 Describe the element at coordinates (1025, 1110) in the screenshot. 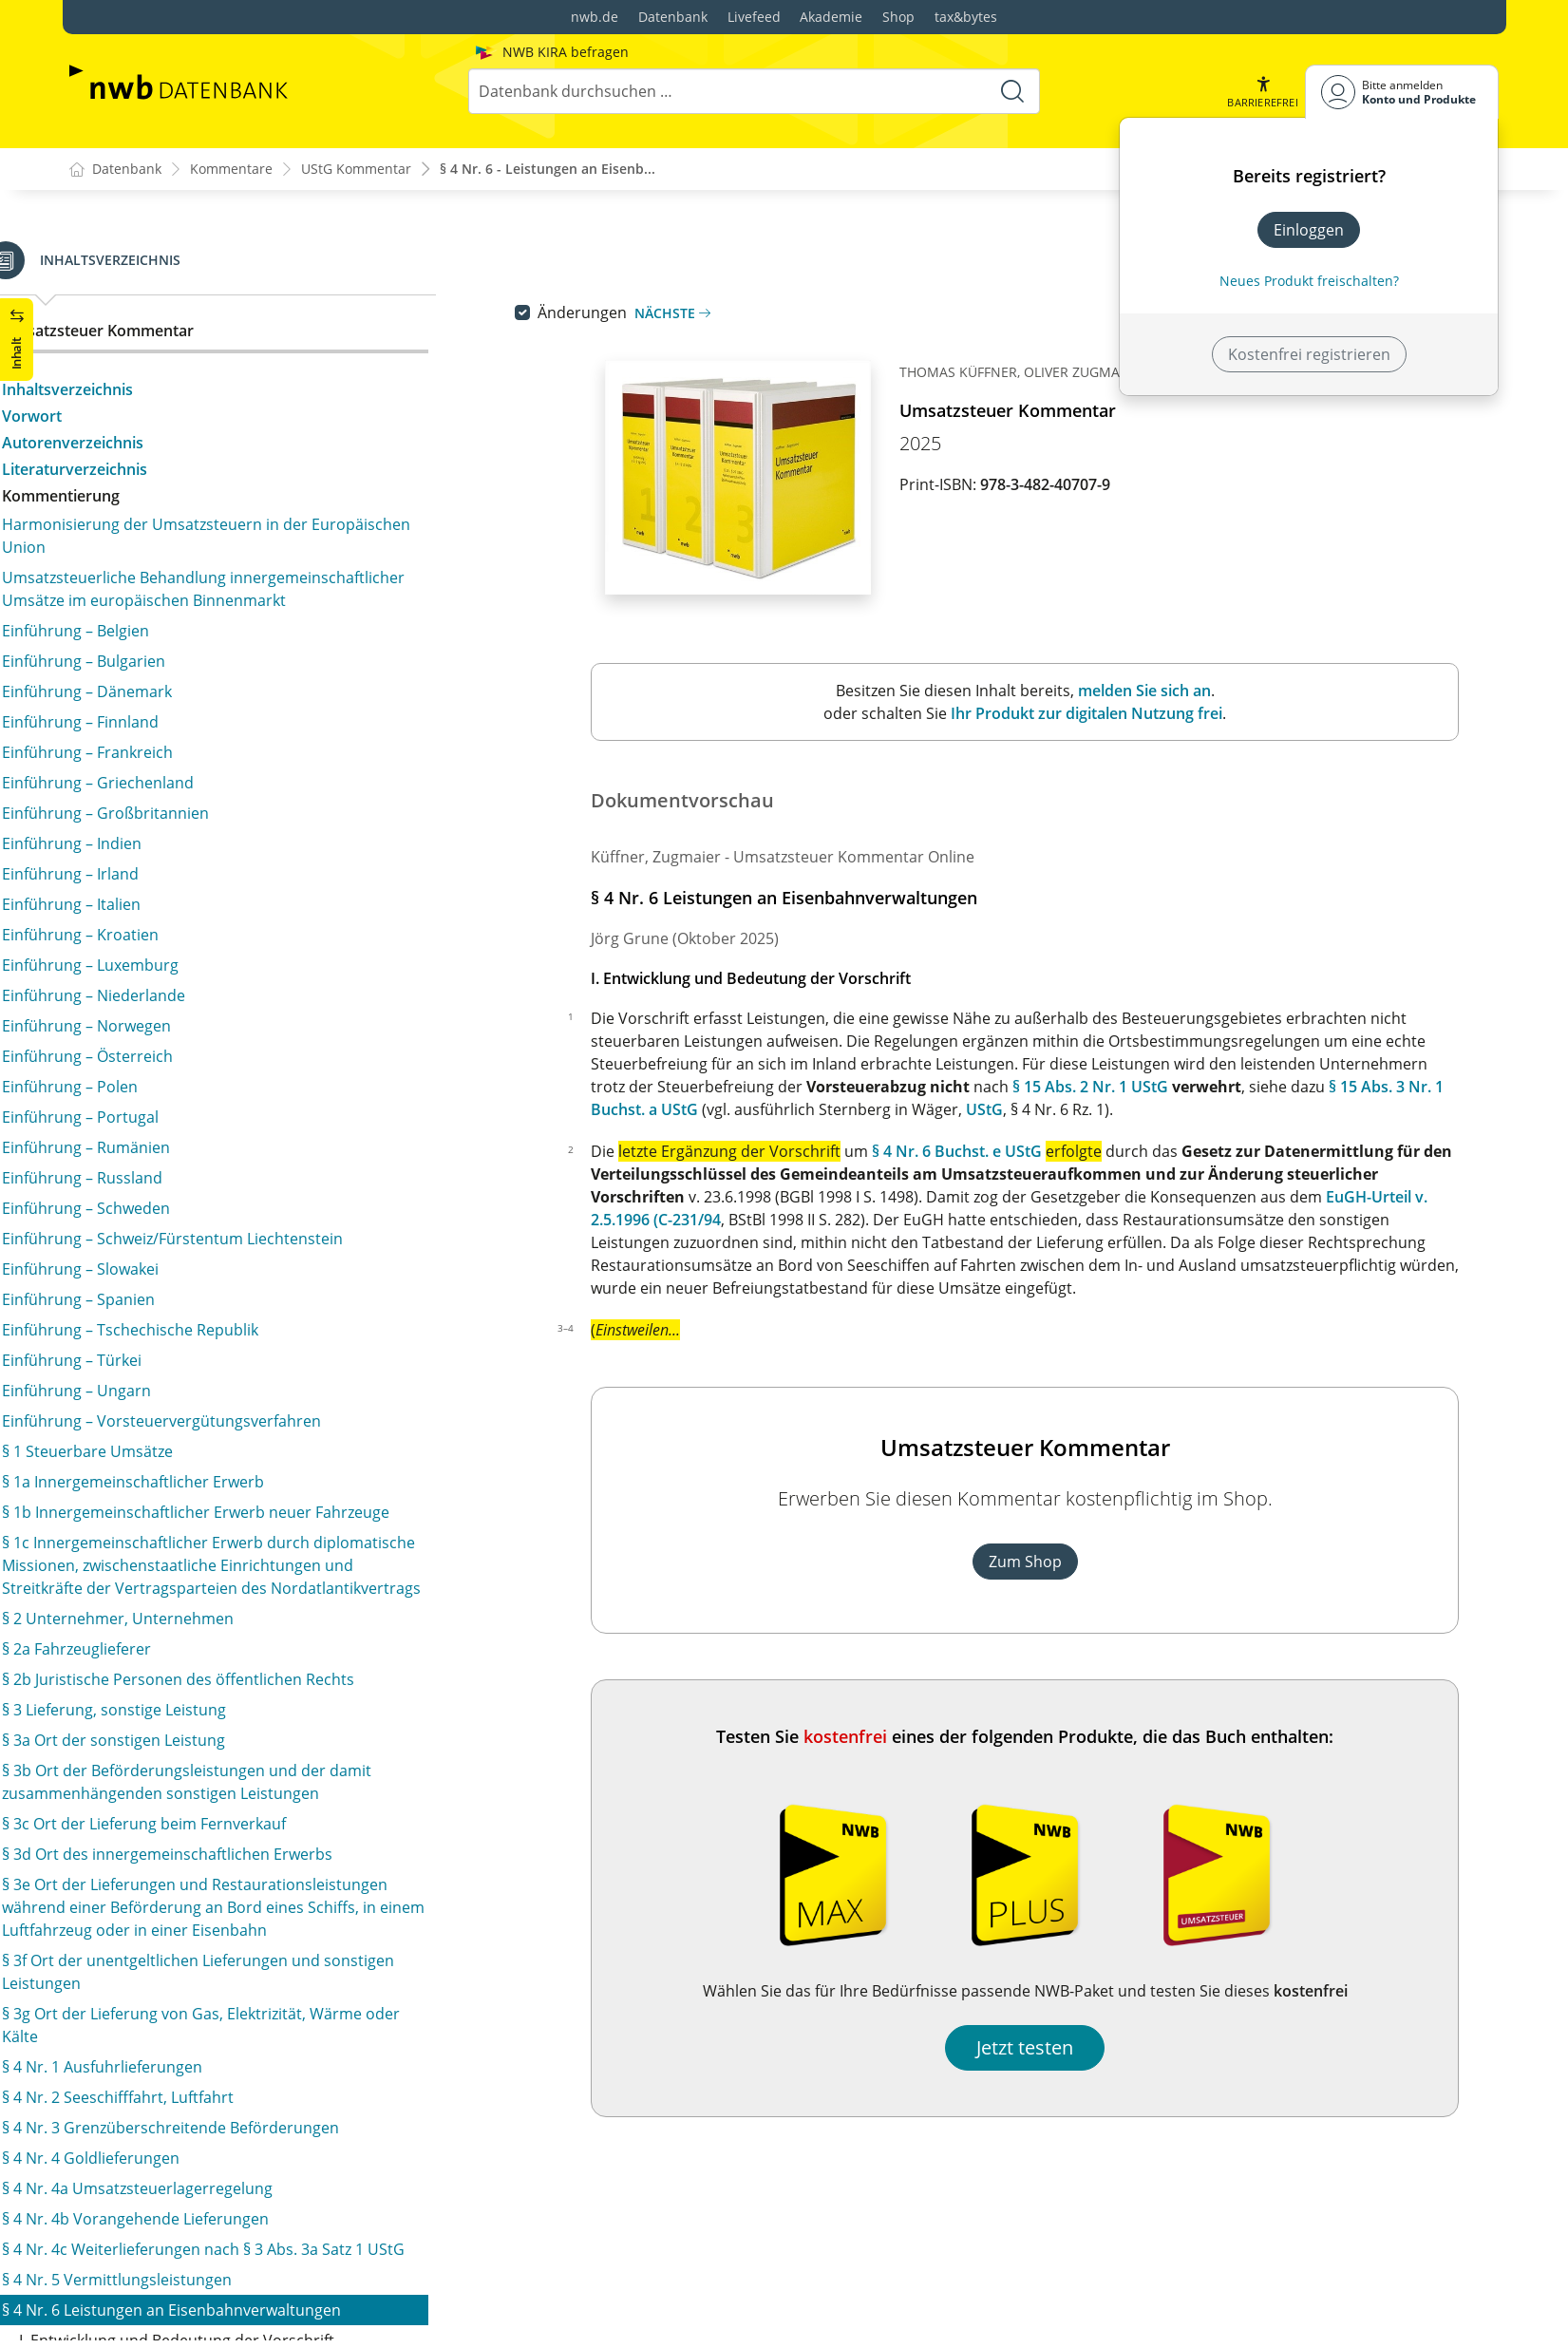

I see `UStG` at that location.